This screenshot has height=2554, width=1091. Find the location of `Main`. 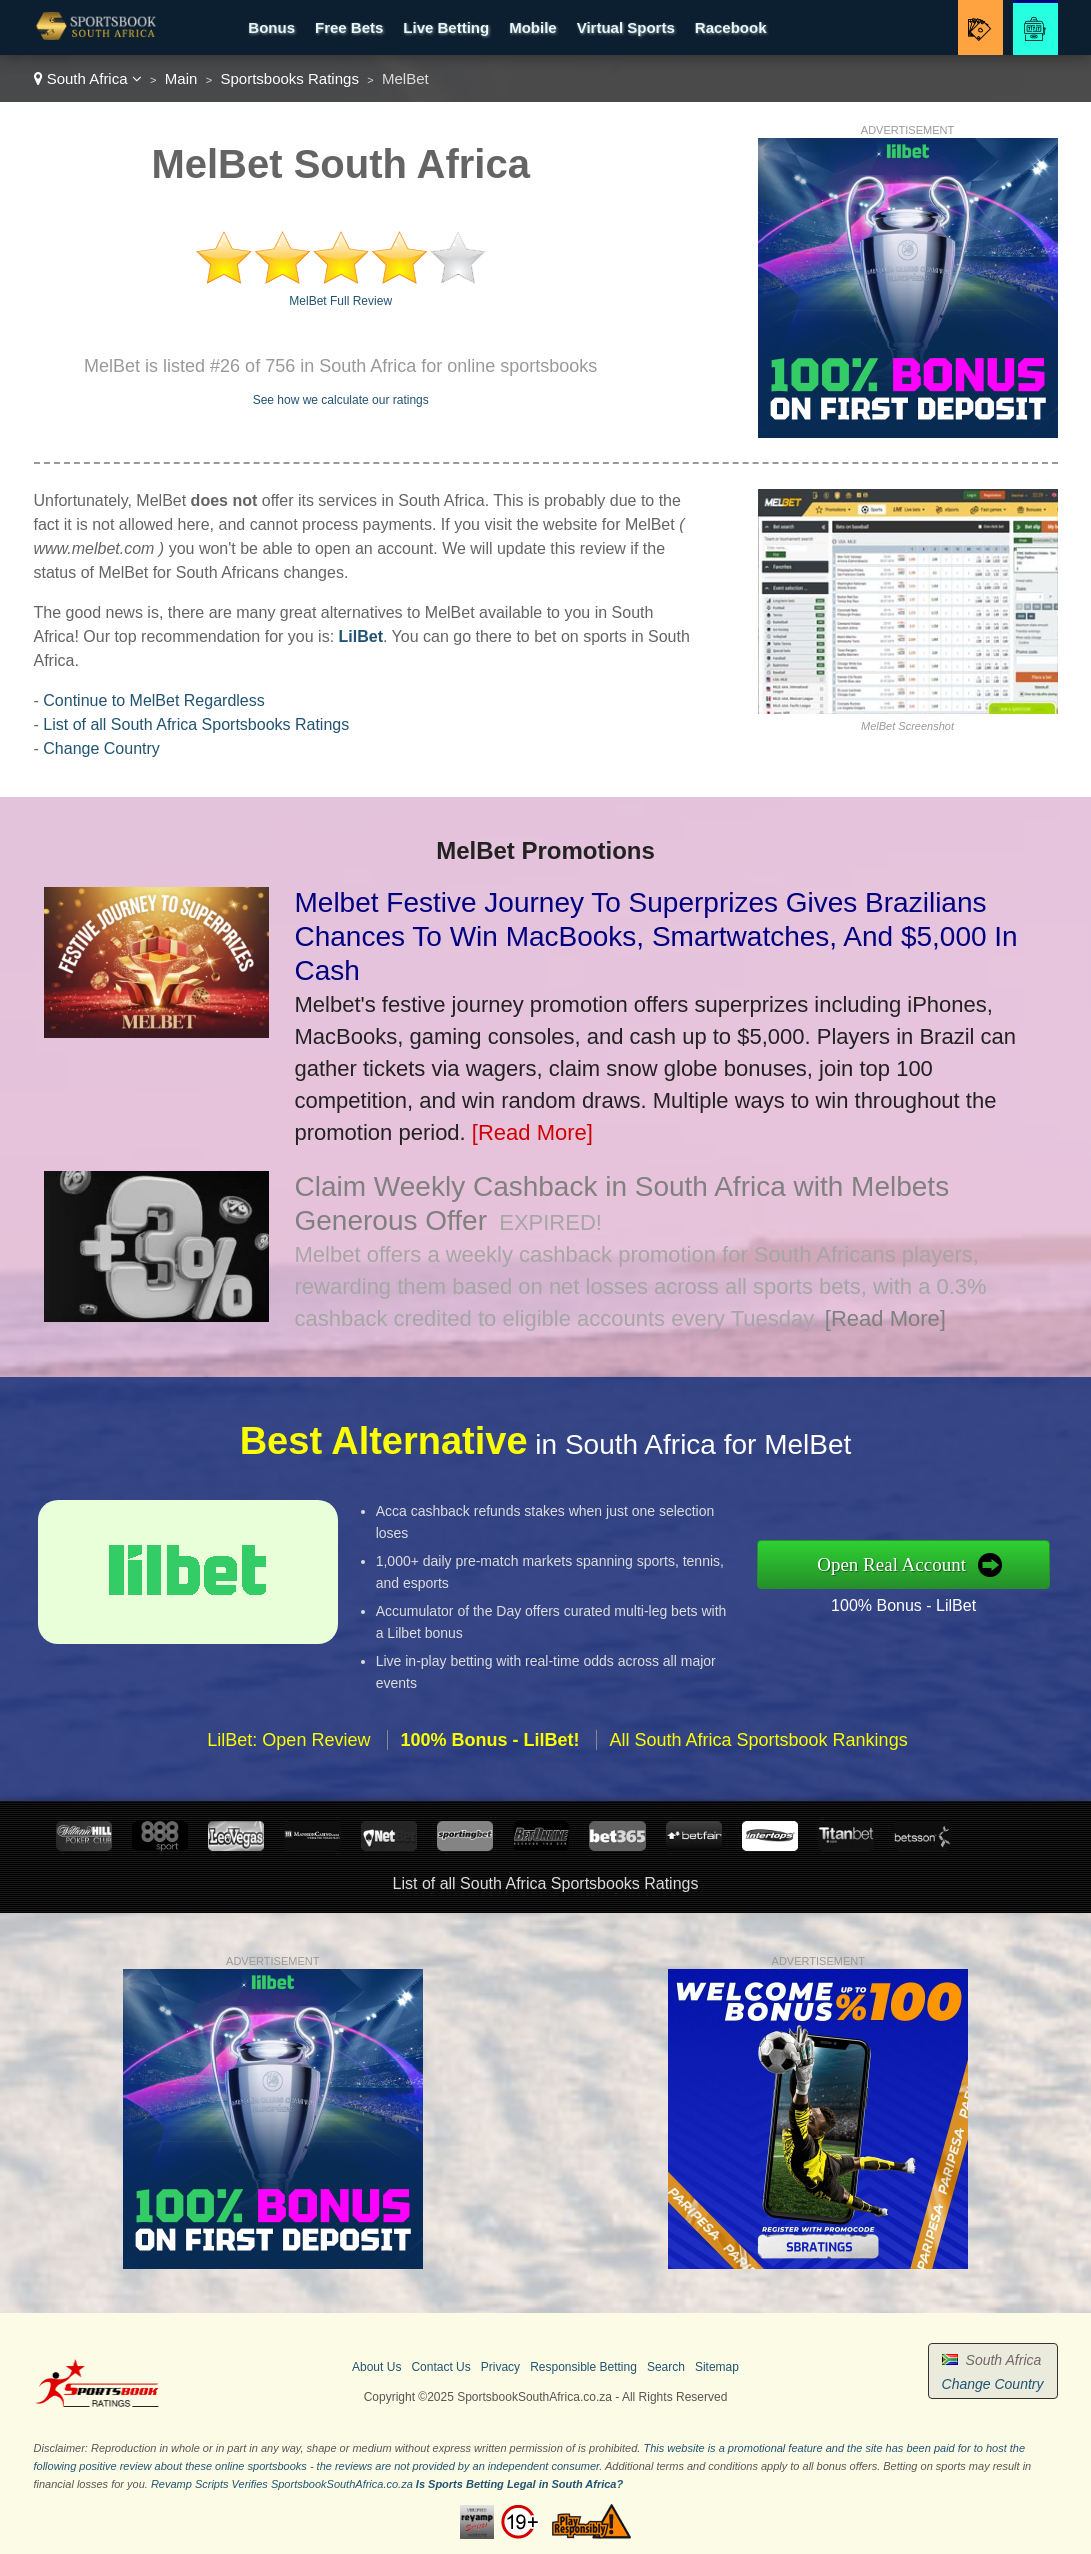

Main is located at coordinates (181, 78).